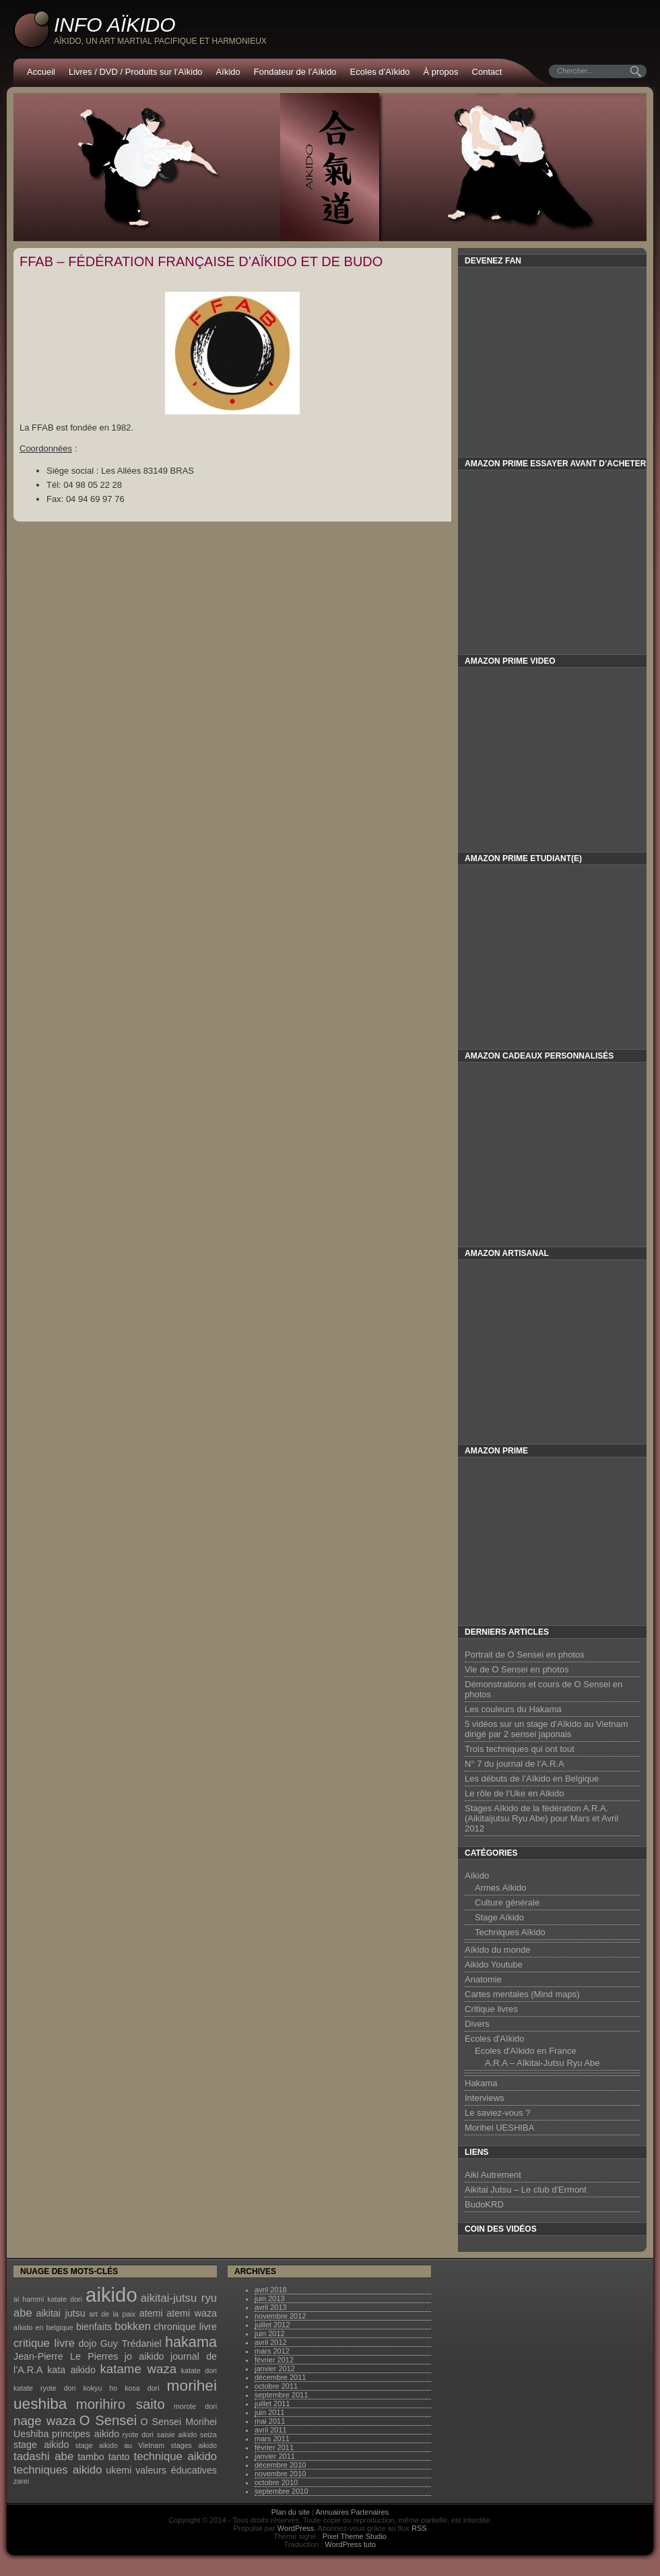  Describe the element at coordinates (514, 1764) in the screenshot. I see `N° 7 du journal de l’A.R.A` at that location.